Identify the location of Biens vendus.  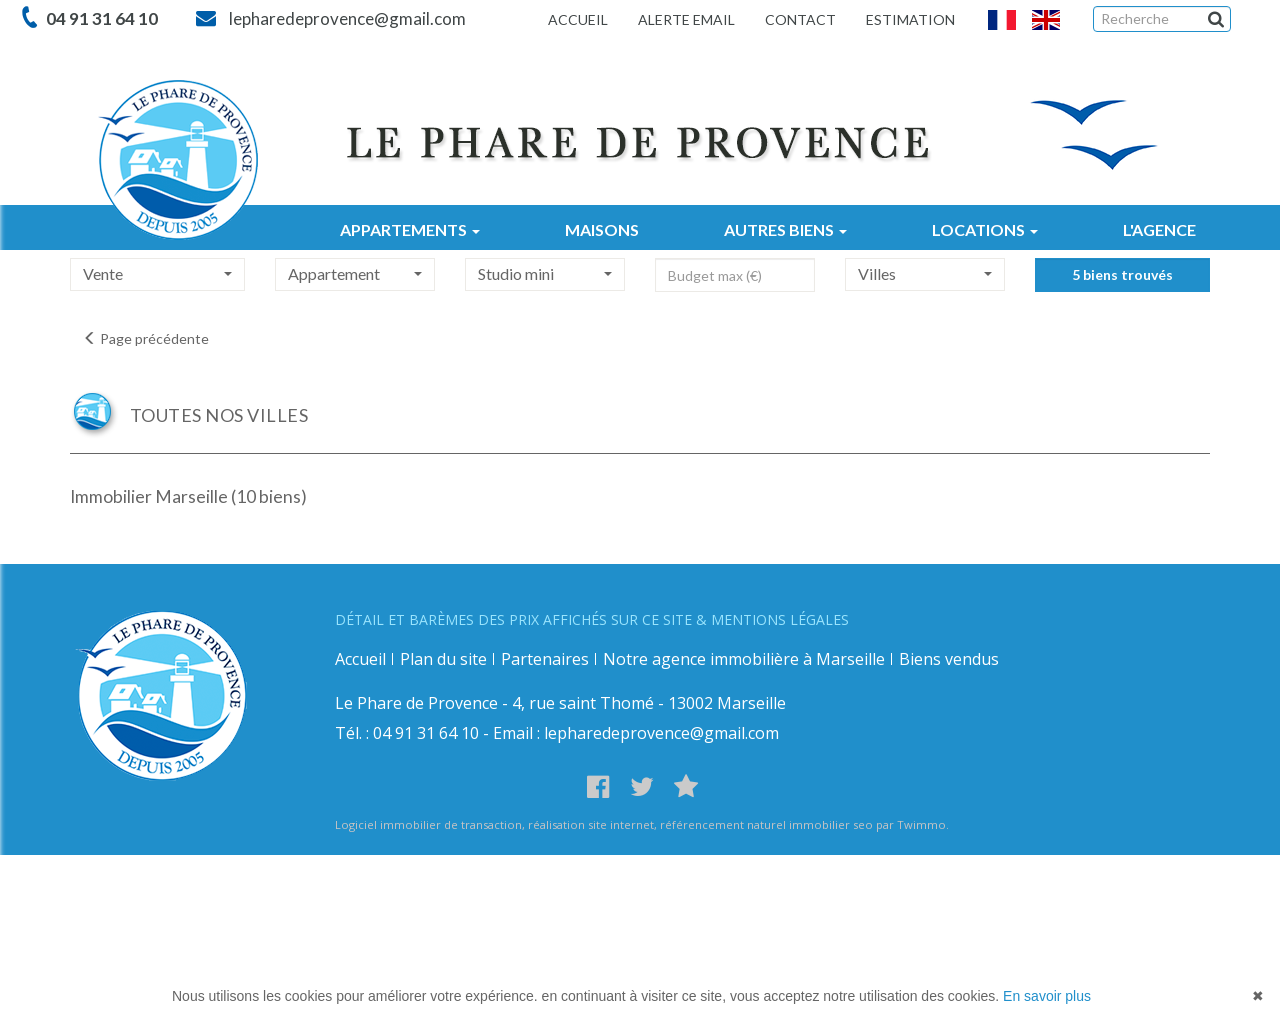
(949, 659).